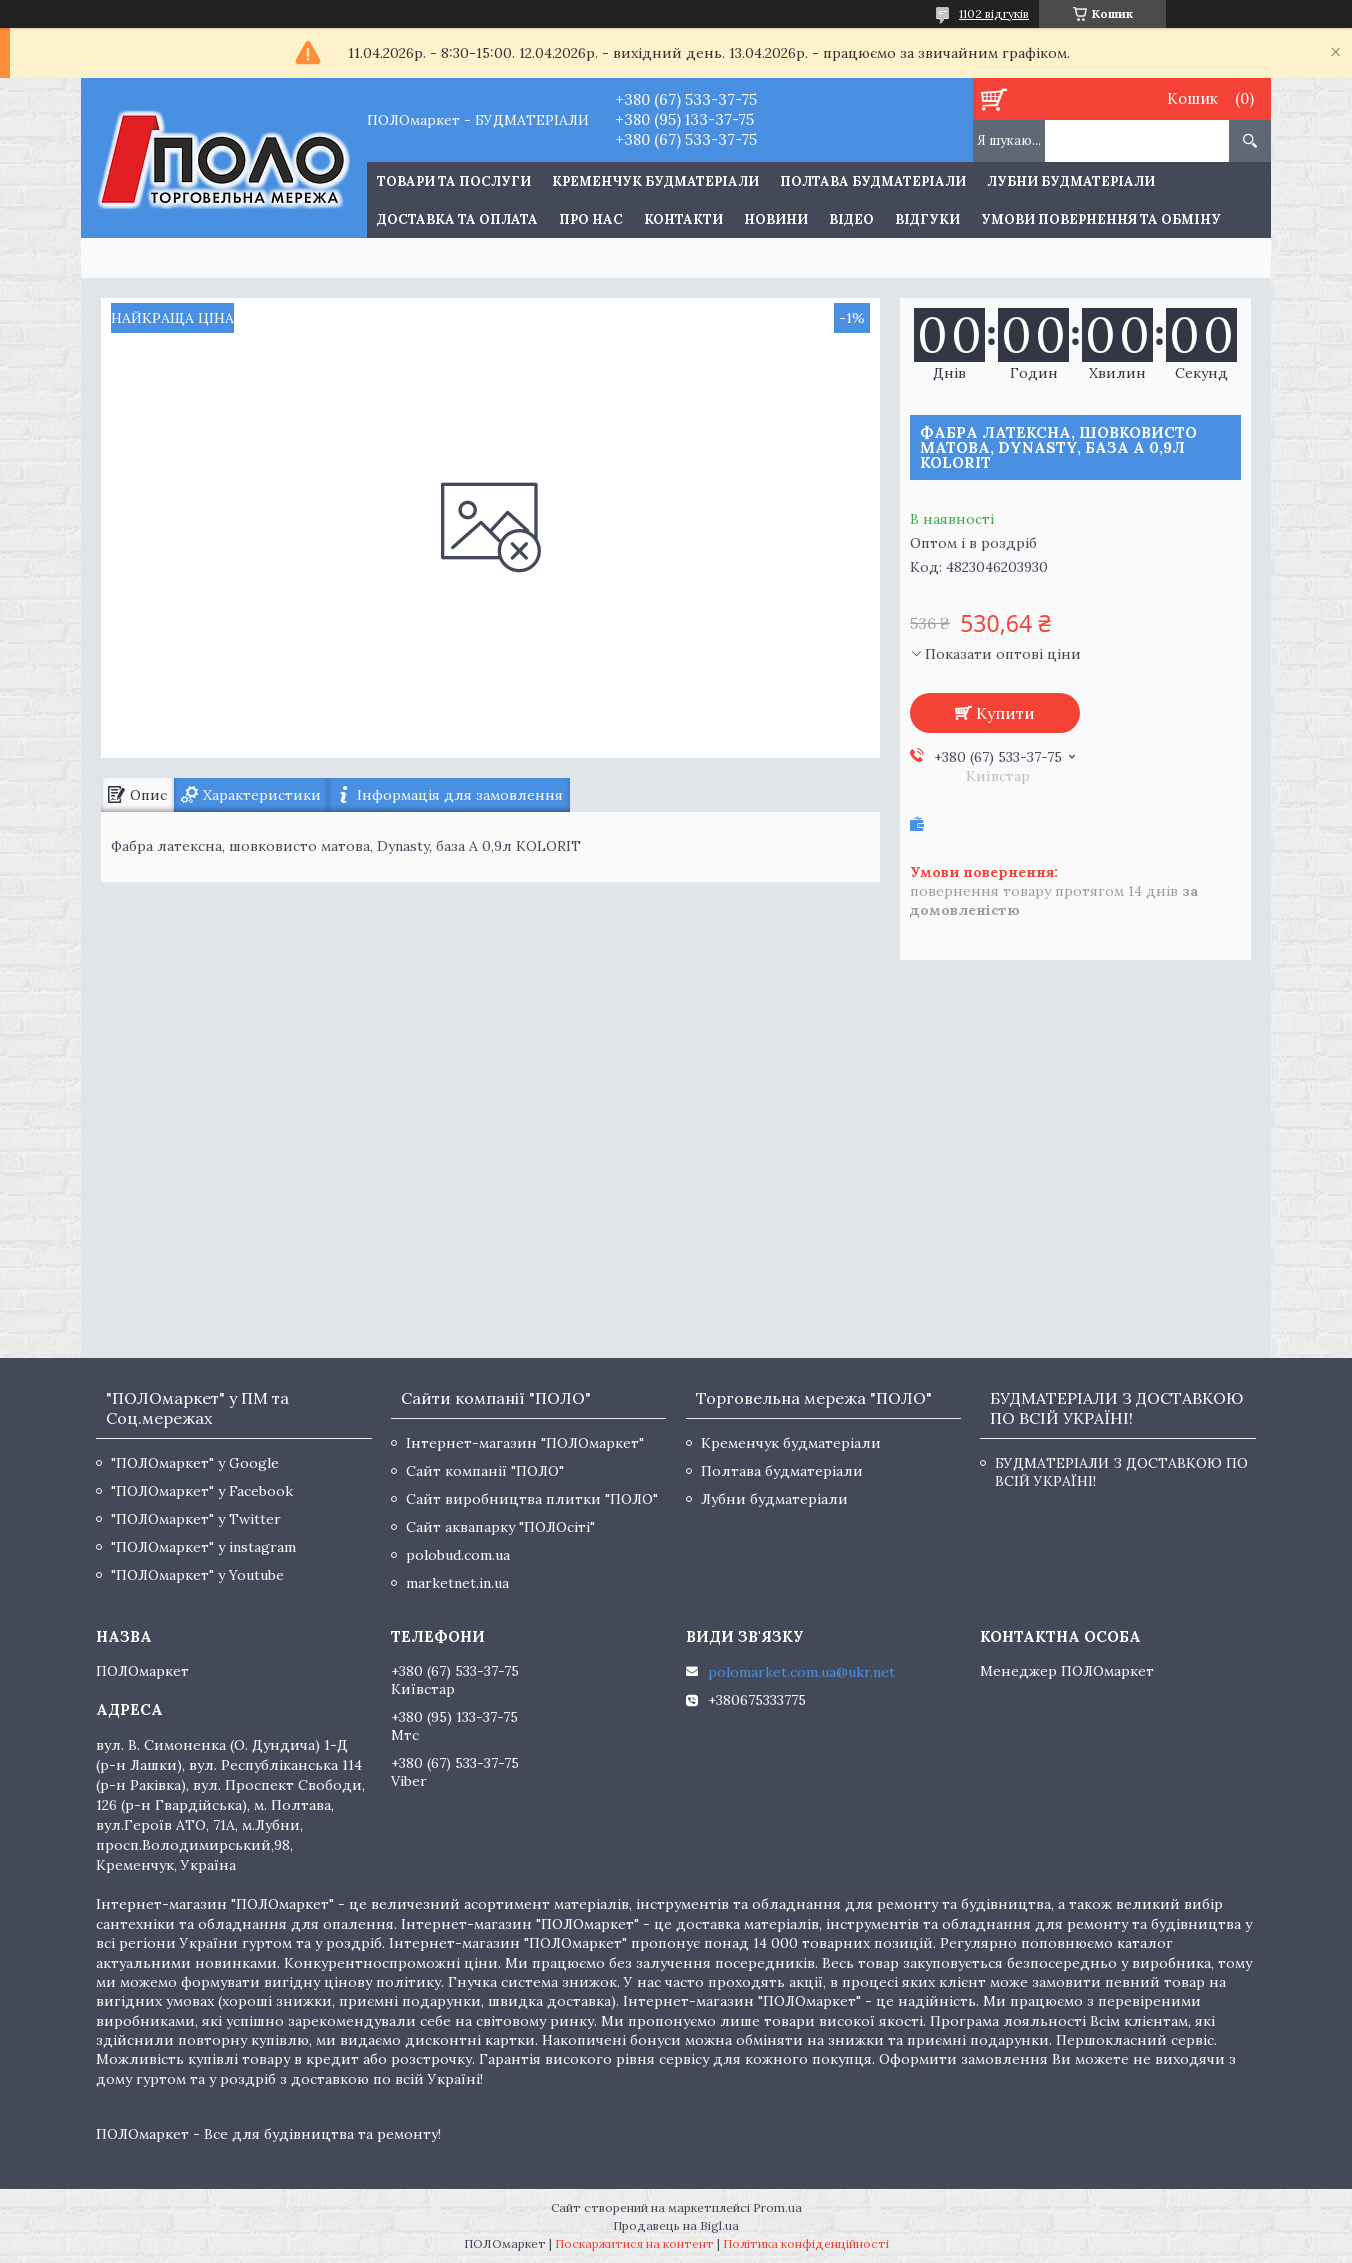 The height and width of the screenshot is (2263, 1352). Describe the element at coordinates (454, 181) in the screenshot. I see `ТОВАРИ ТА ПОСЛУГИ` at that location.